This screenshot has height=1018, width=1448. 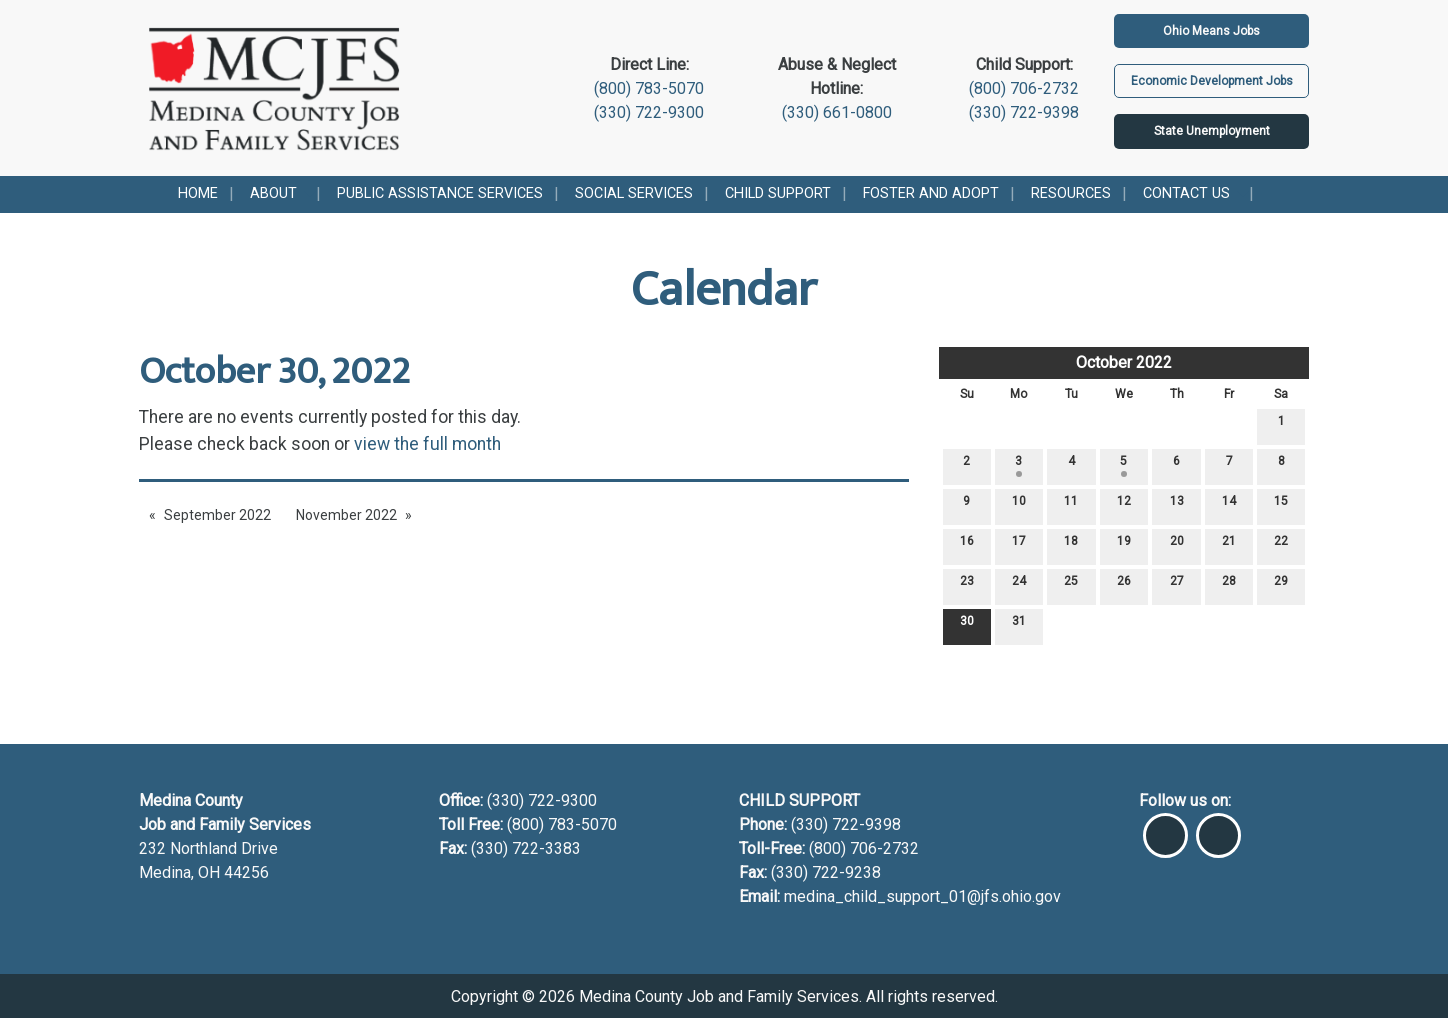 What do you see at coordinates (1229, 585) in the screenshot?
I see `28` at bounding box center [1229, 585].